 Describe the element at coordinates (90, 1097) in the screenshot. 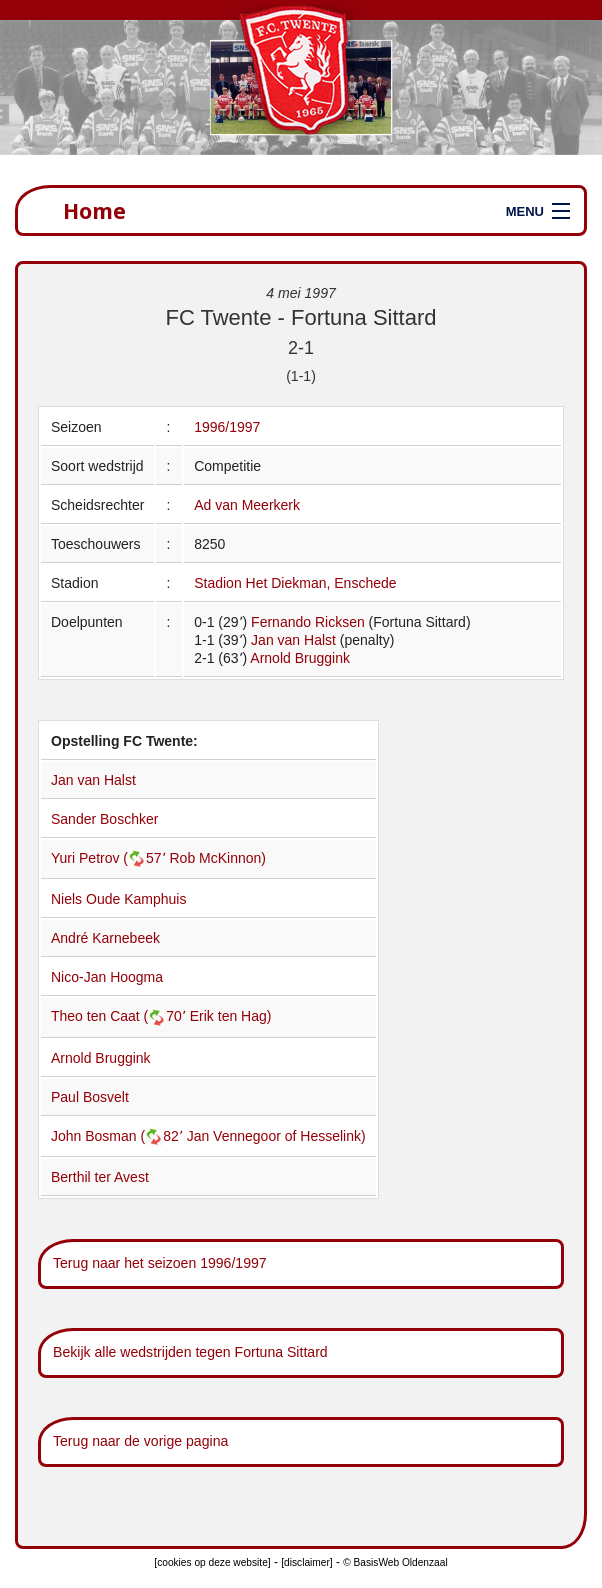

I see `Paul Bosvelt` at that location.